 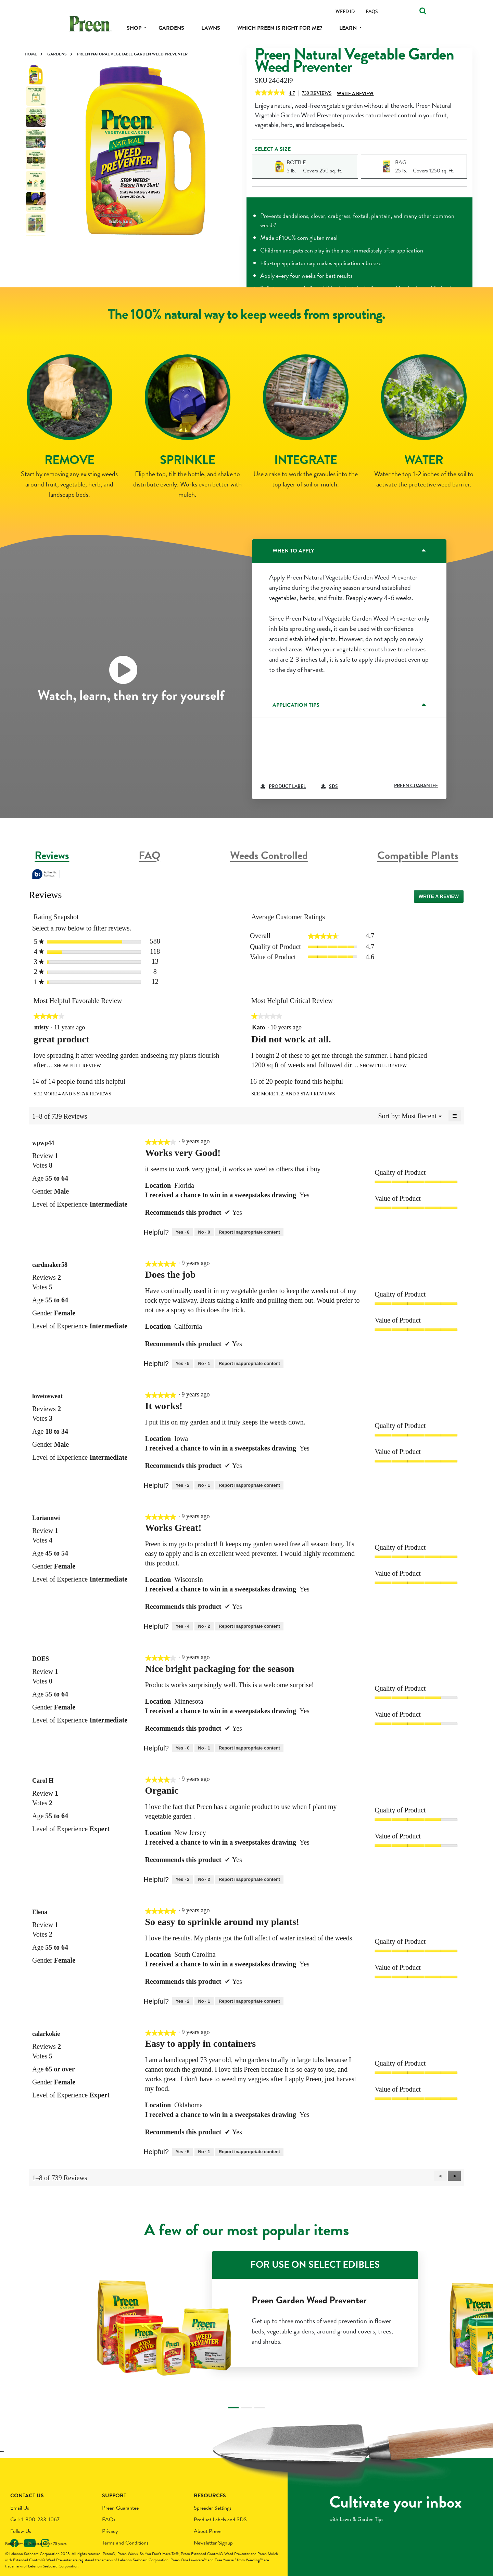 What do you see at coordinates (77, 1065) in the screenshot?
I see `Show Full Review` at bounding box center [77, 1065].